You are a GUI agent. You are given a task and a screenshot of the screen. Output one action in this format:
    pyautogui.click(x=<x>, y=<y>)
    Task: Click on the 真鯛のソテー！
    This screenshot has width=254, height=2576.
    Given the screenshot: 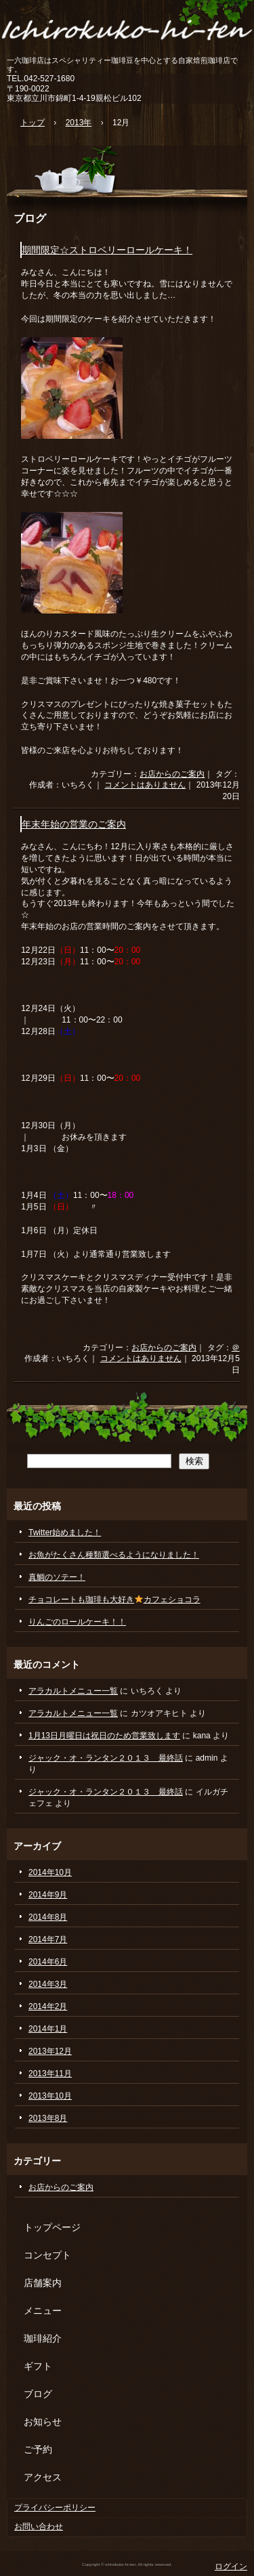 What is the action you would take?
    pyautogui.click(x=56, y=1577)
    